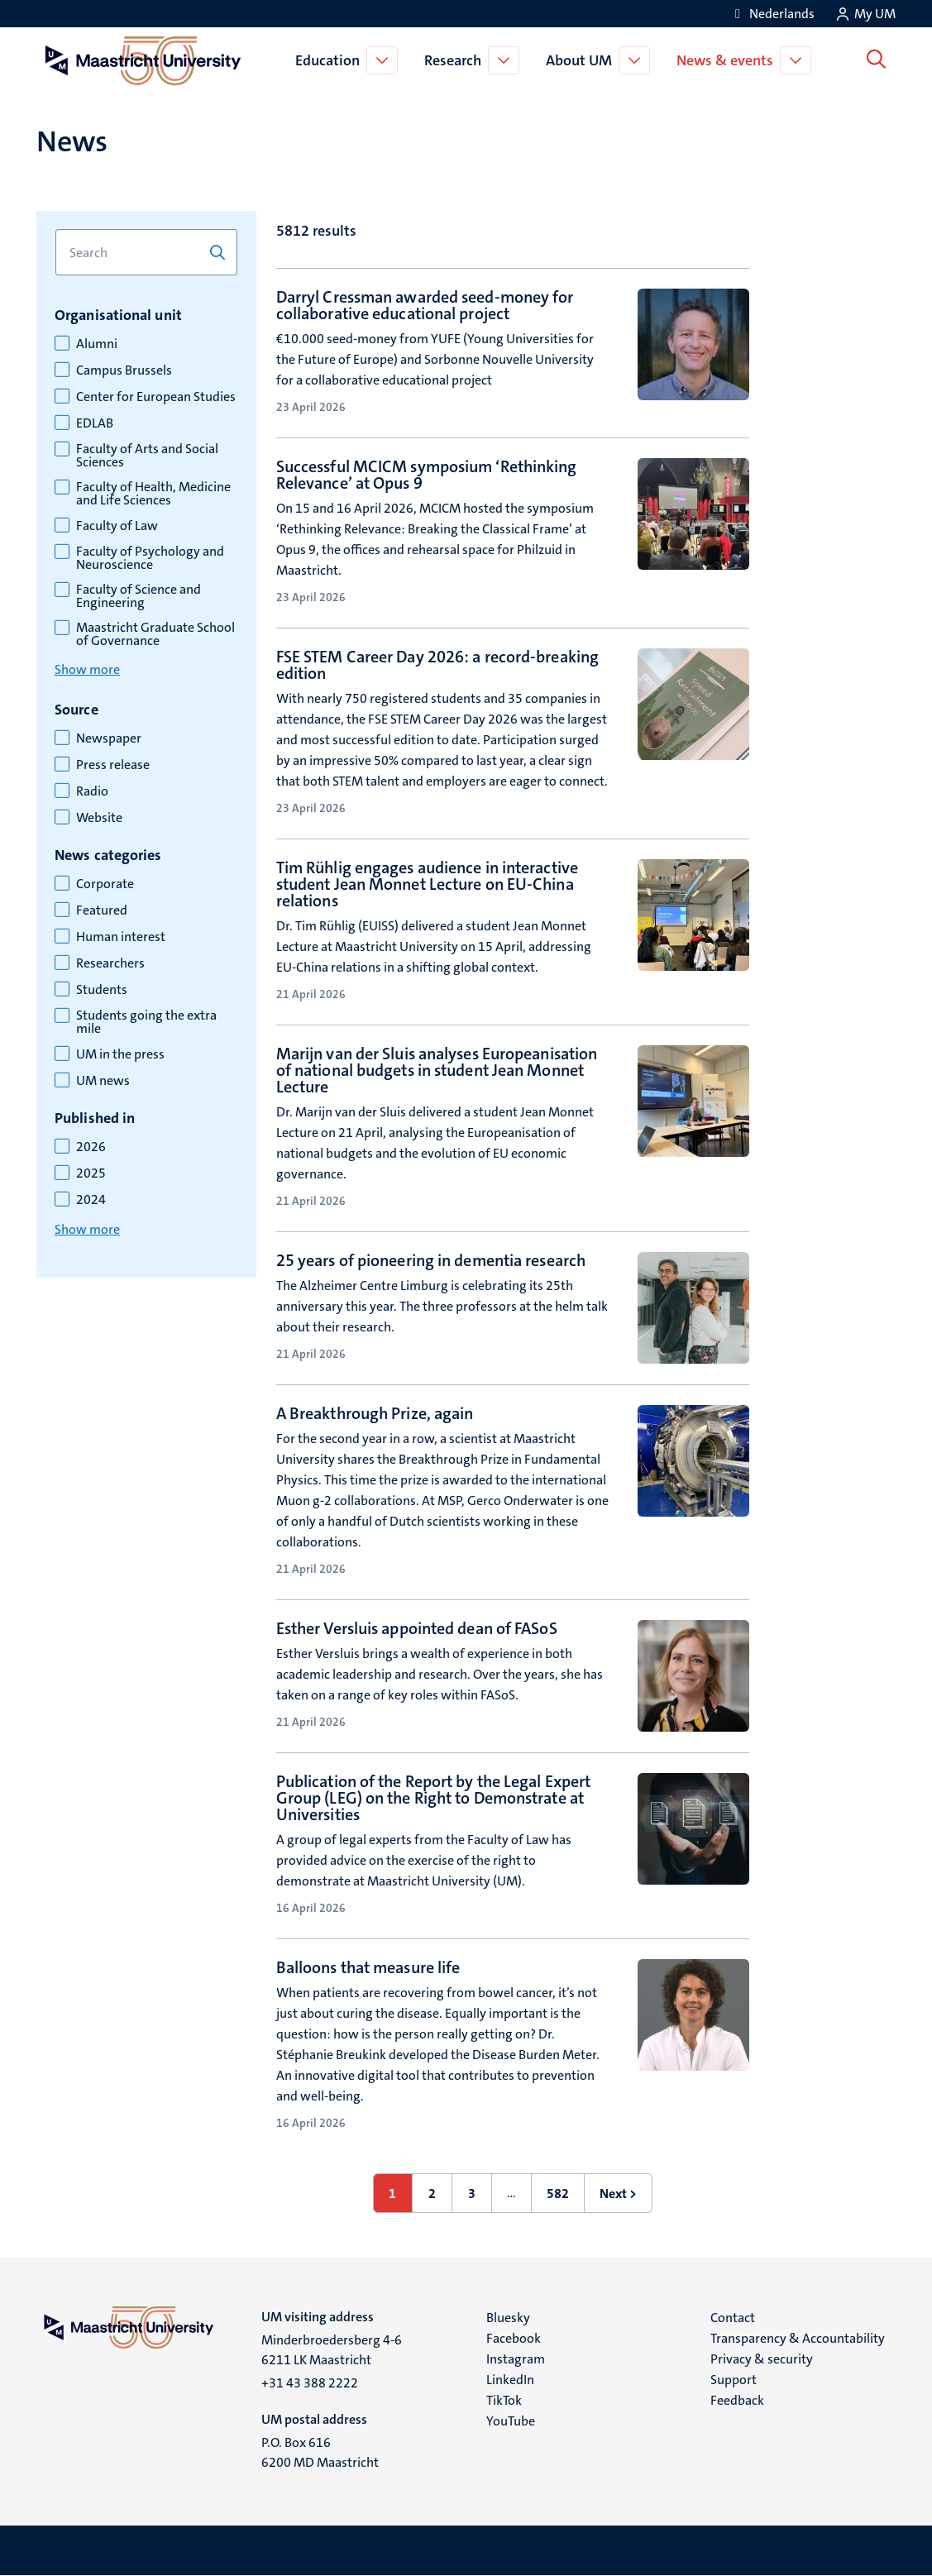 The image size is (932, 2576). Describe the element at coordinates (99, 817) in the screenshot. I see `Website` at that location.